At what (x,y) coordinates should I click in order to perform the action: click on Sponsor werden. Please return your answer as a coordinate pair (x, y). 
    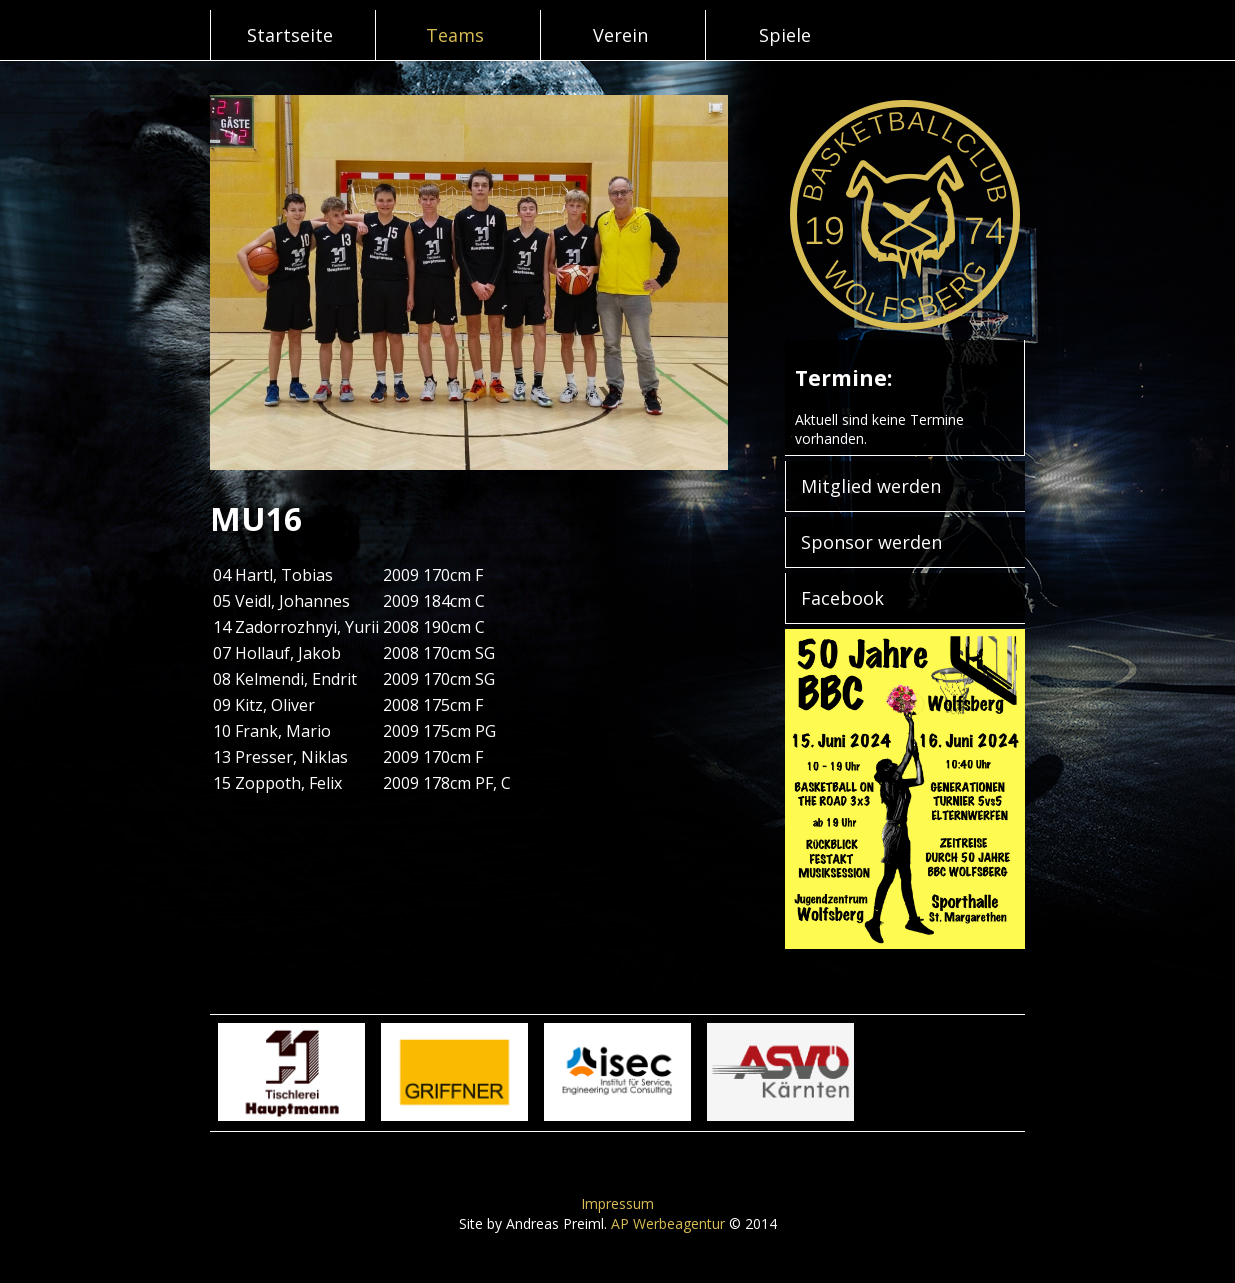
    Looking at the image, I should click on (871, 542).